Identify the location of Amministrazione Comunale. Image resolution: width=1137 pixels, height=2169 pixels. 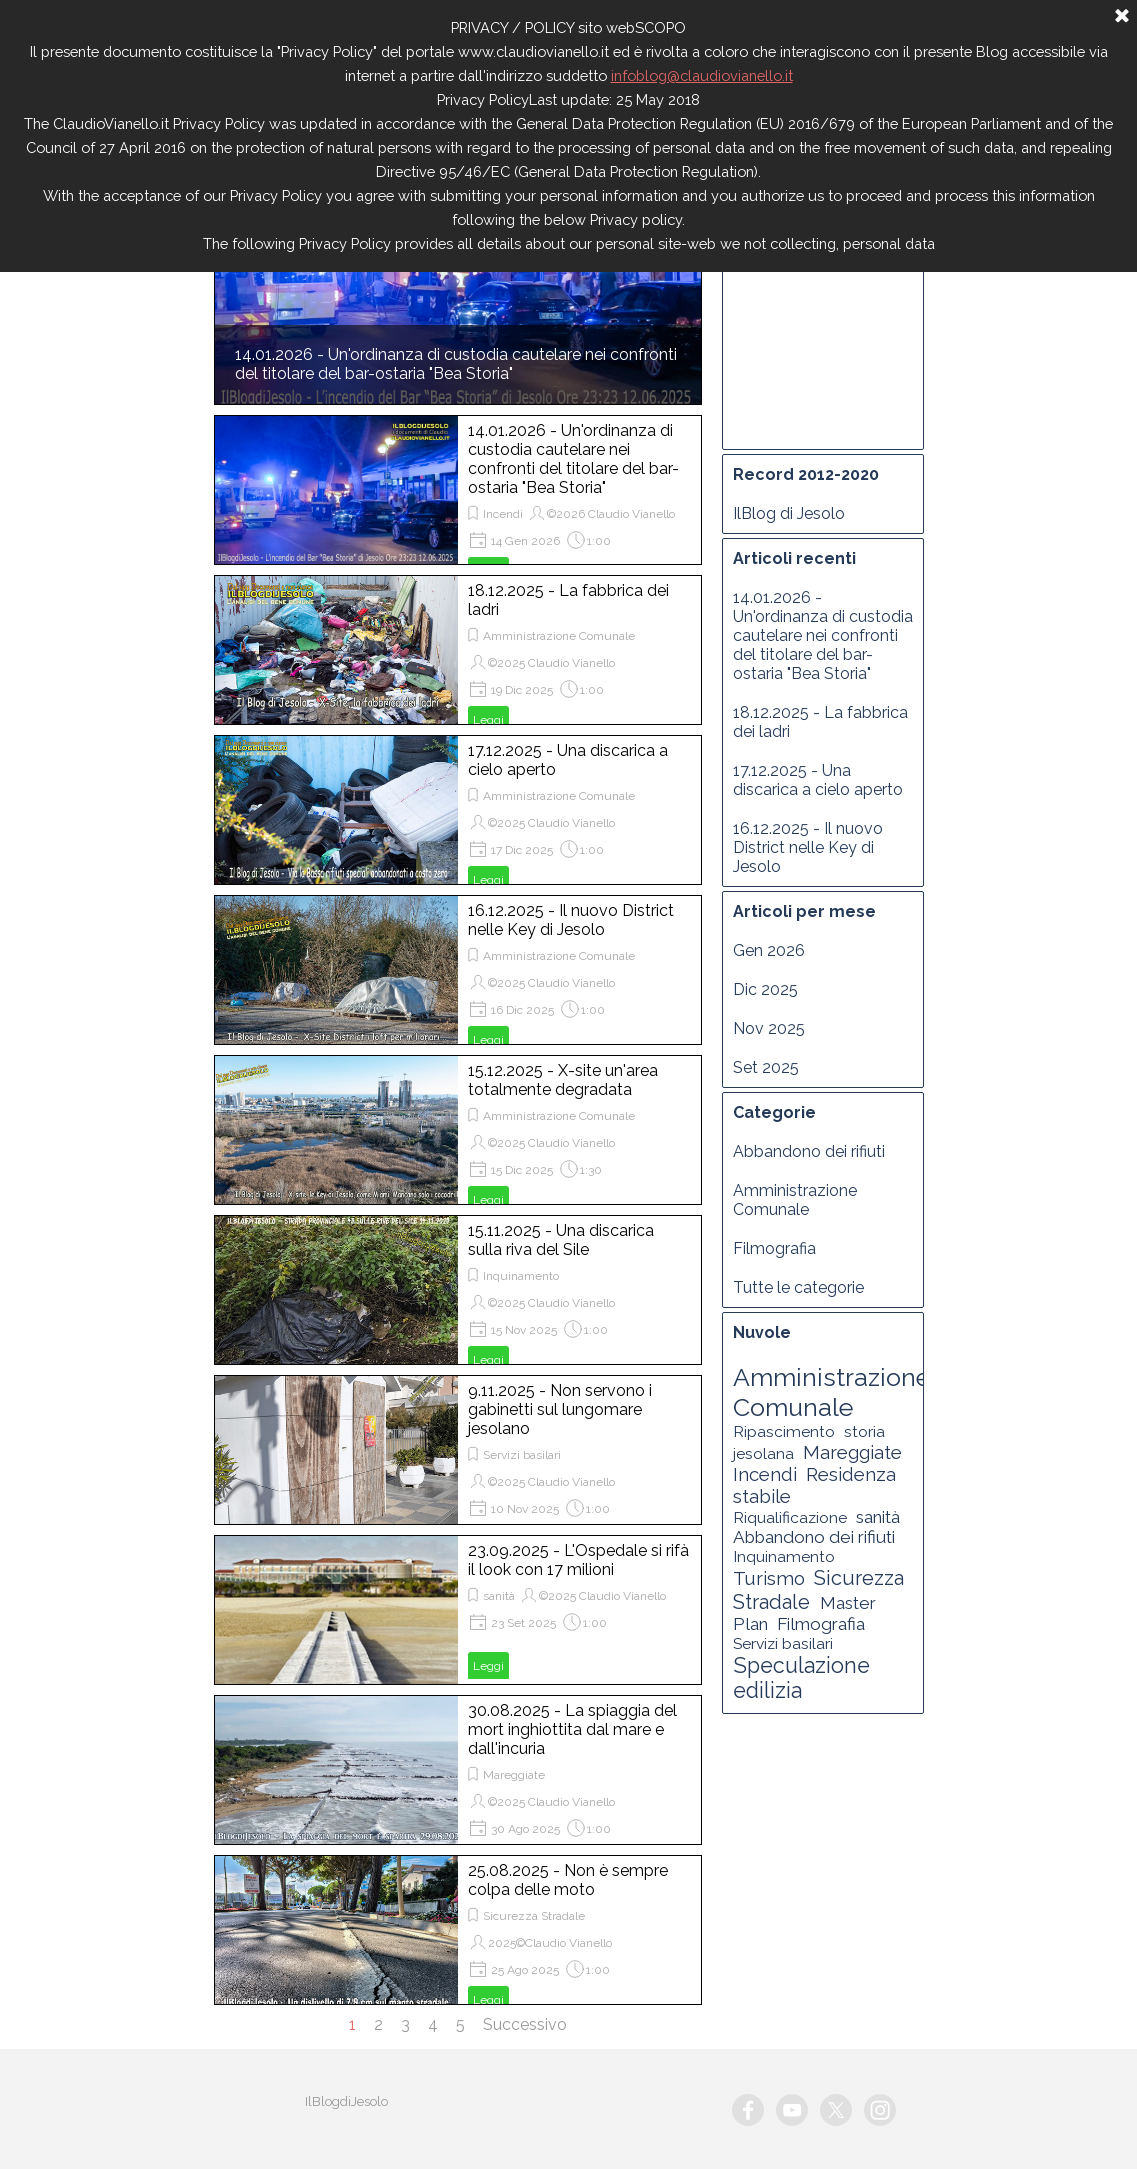
(559, 636).